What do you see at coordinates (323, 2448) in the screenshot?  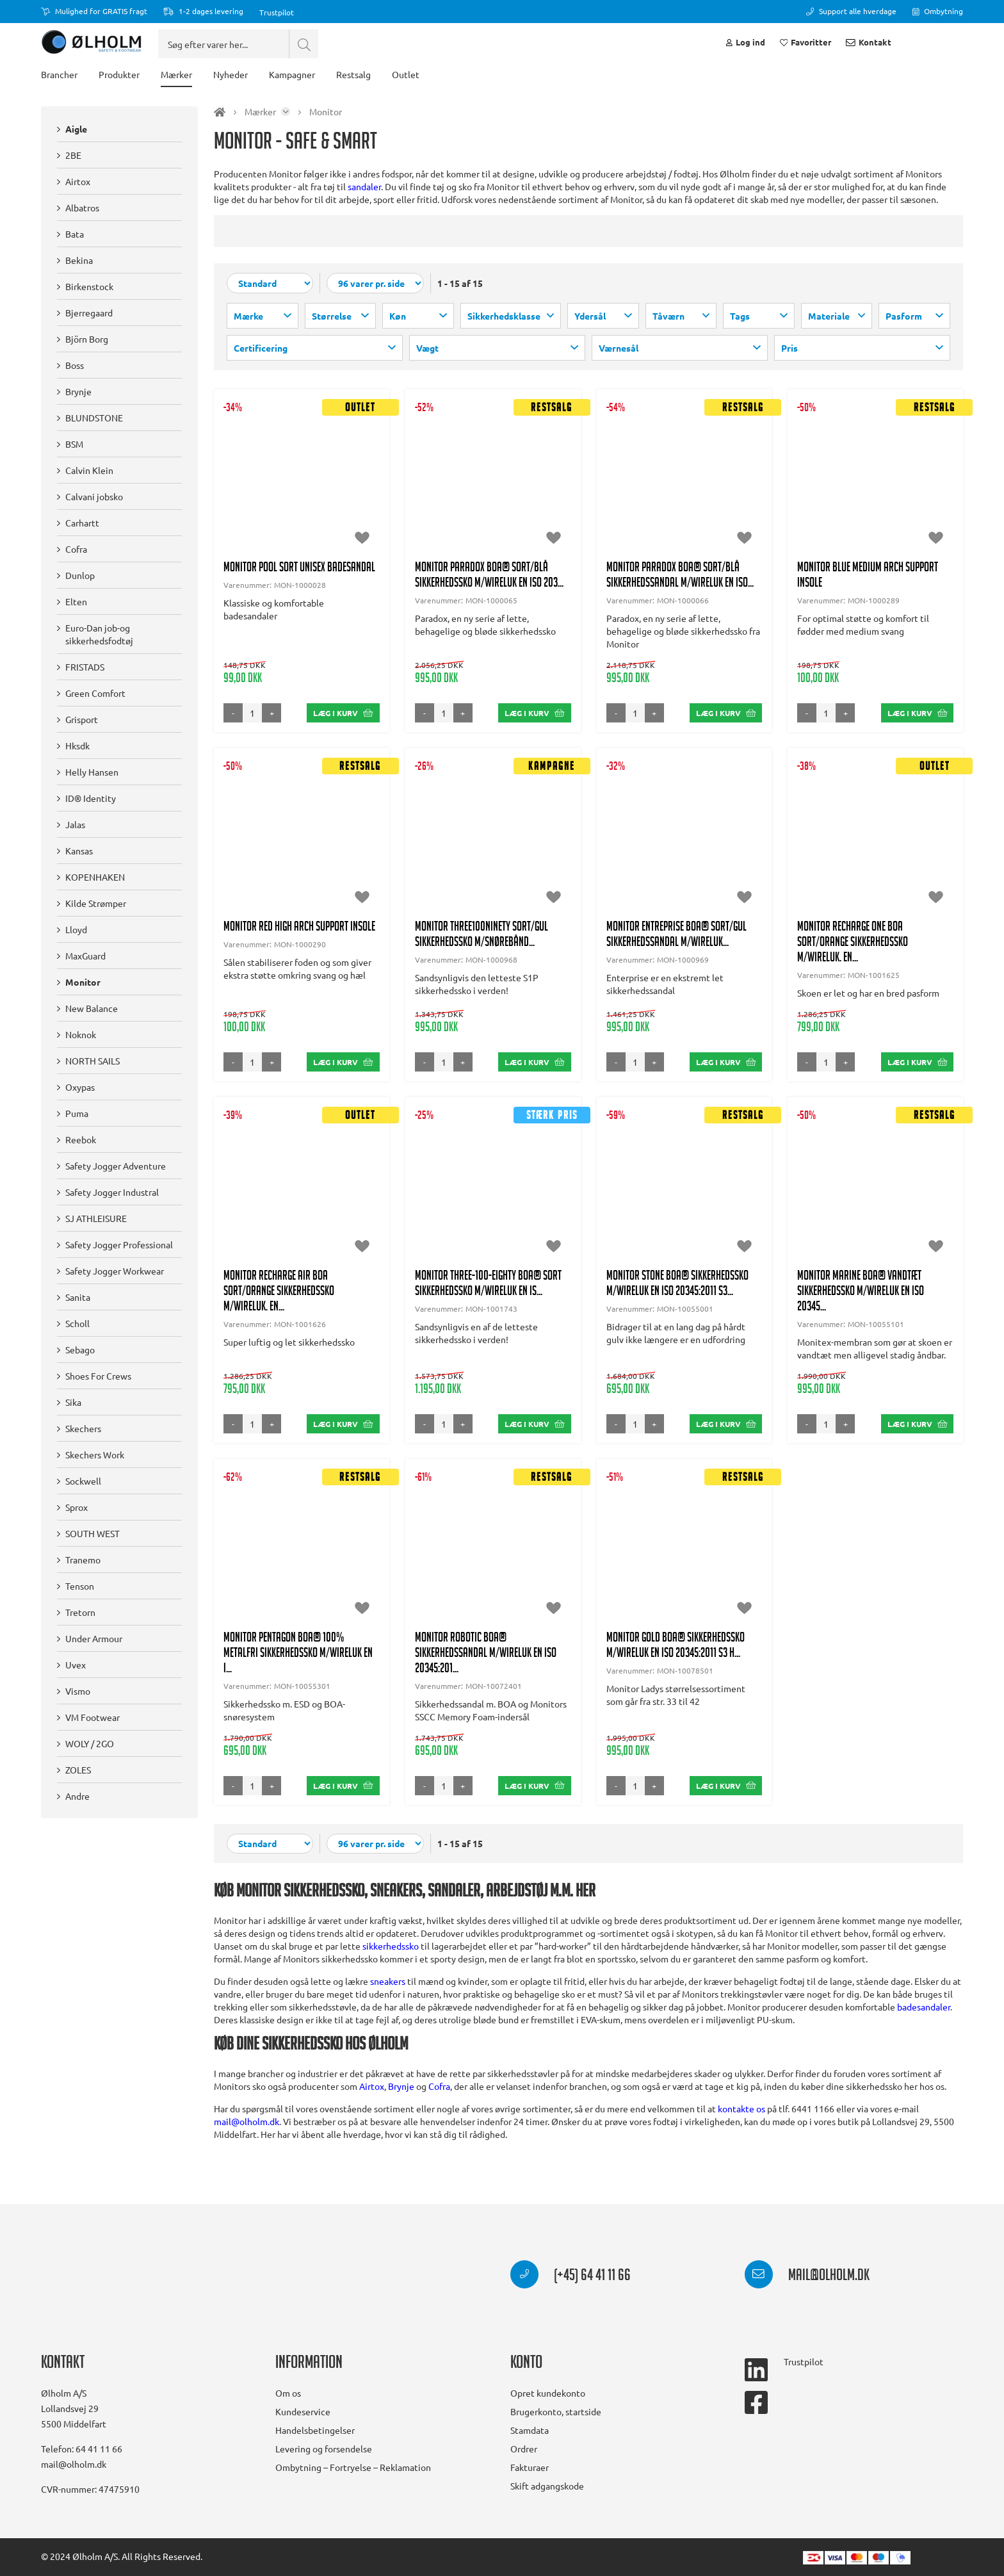 I see `Levering og forsendelse` at bounding box center [323, 2448].